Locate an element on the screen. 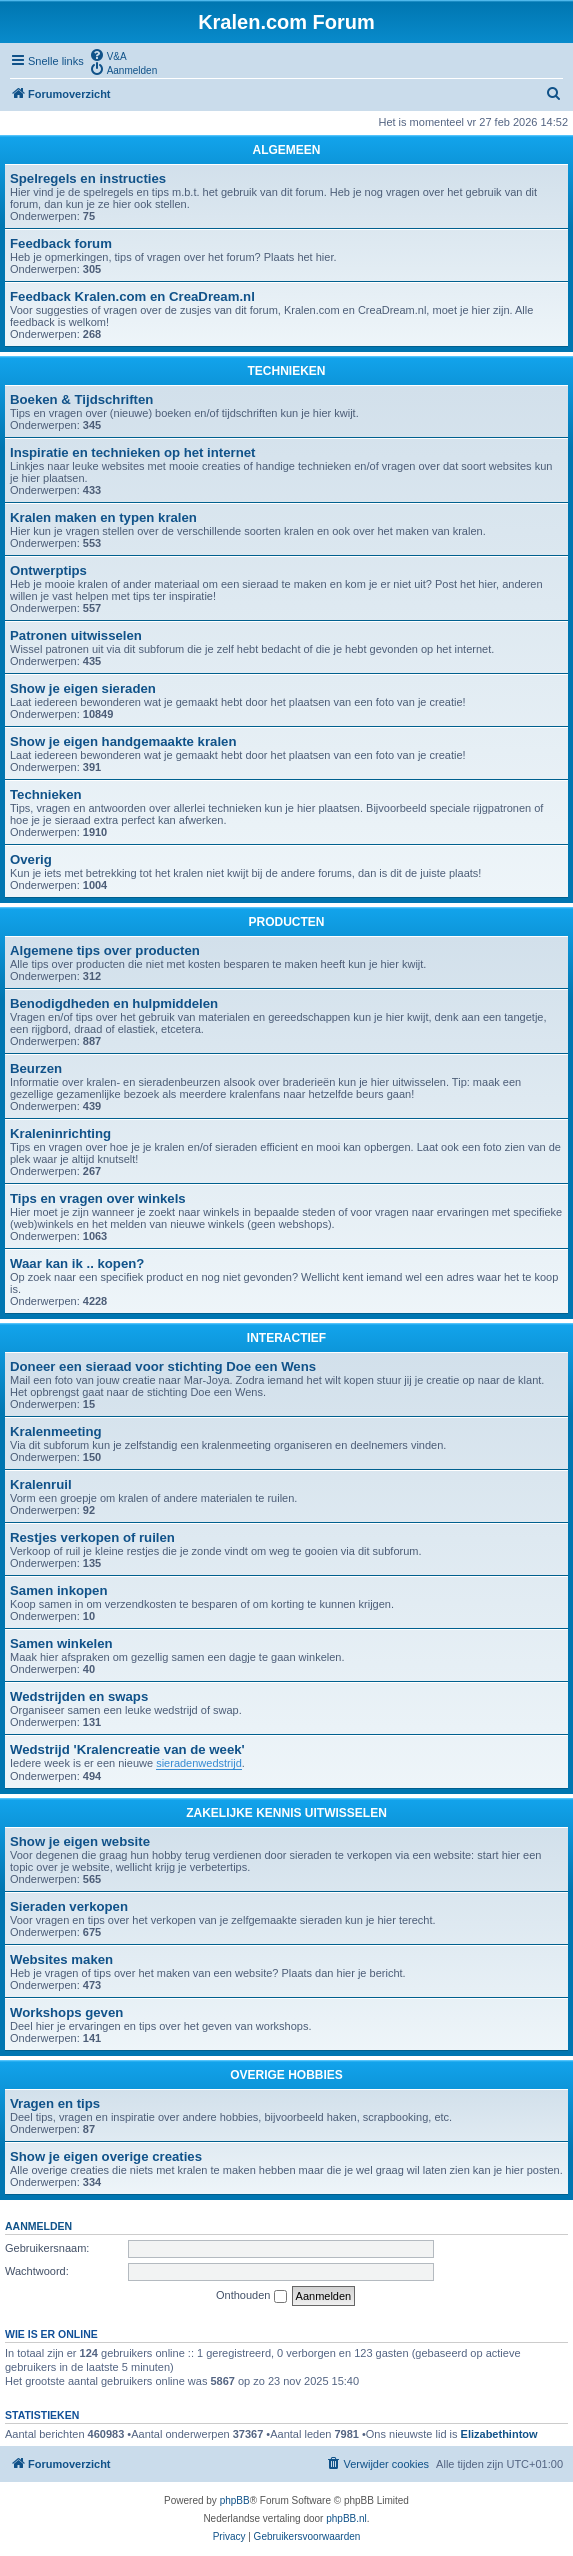  INTERACTIEF is located at coordinates (286, 1338).